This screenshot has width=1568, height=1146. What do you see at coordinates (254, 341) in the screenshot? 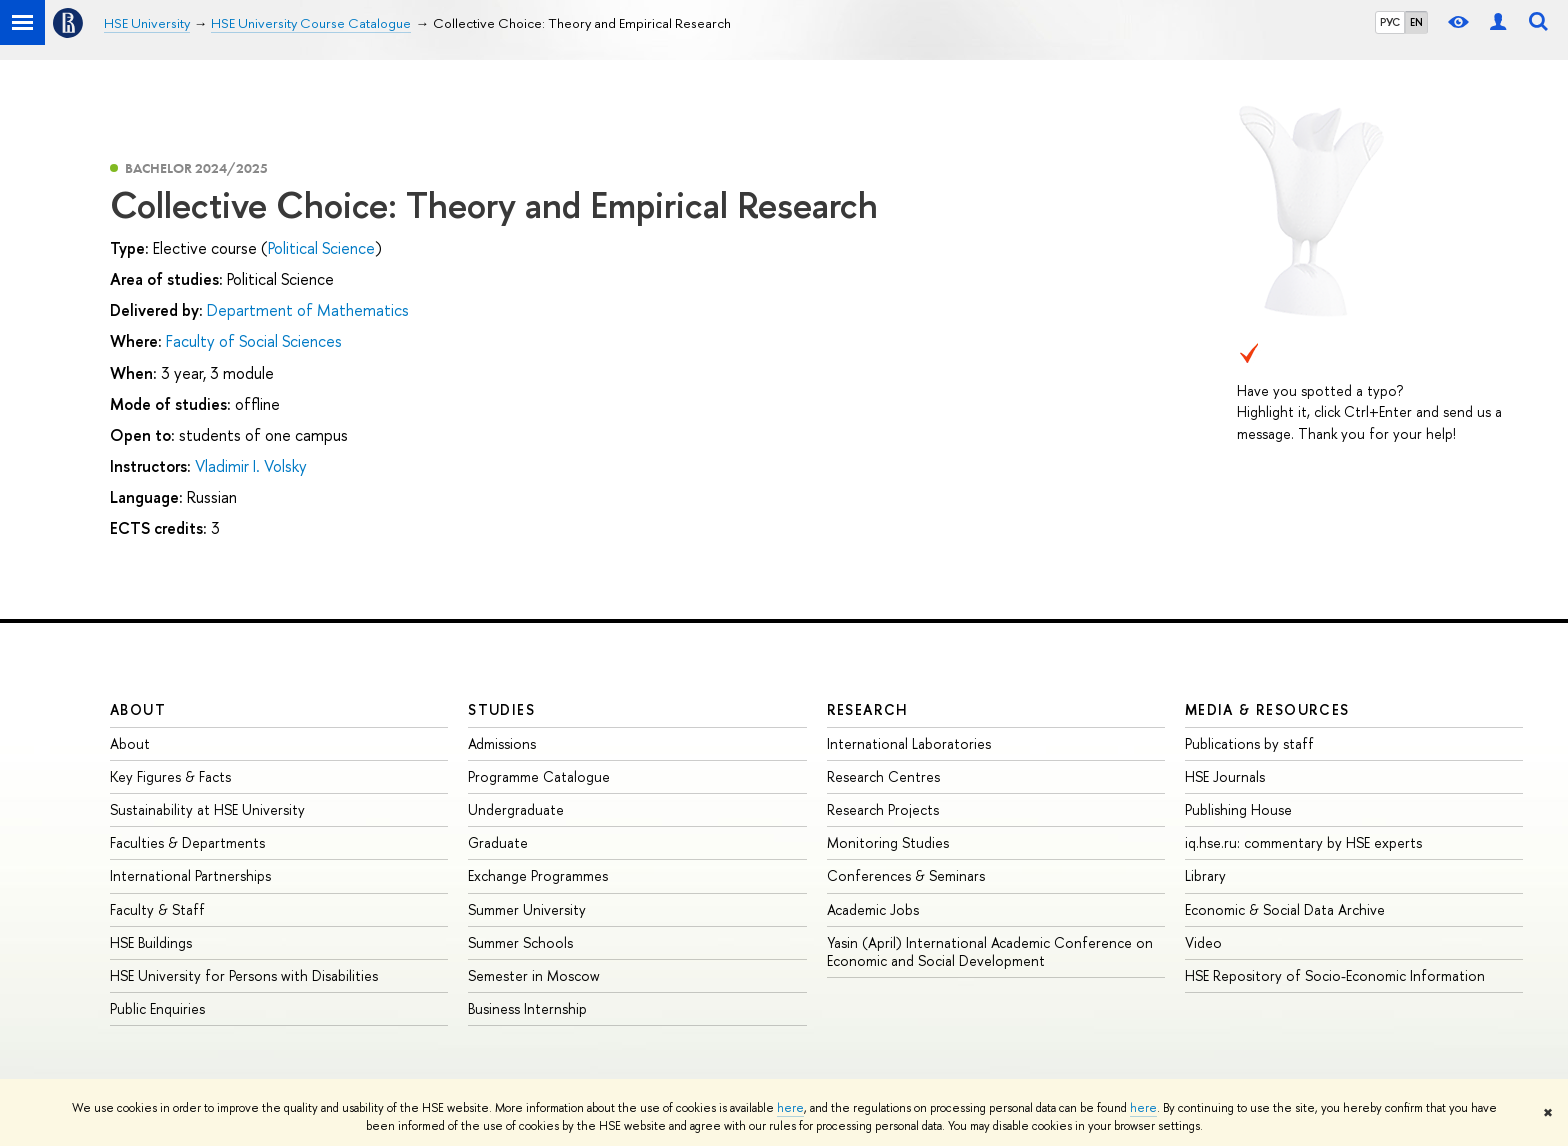
I see `Faculty of Social Sciences` at bounding box center [254, 341].